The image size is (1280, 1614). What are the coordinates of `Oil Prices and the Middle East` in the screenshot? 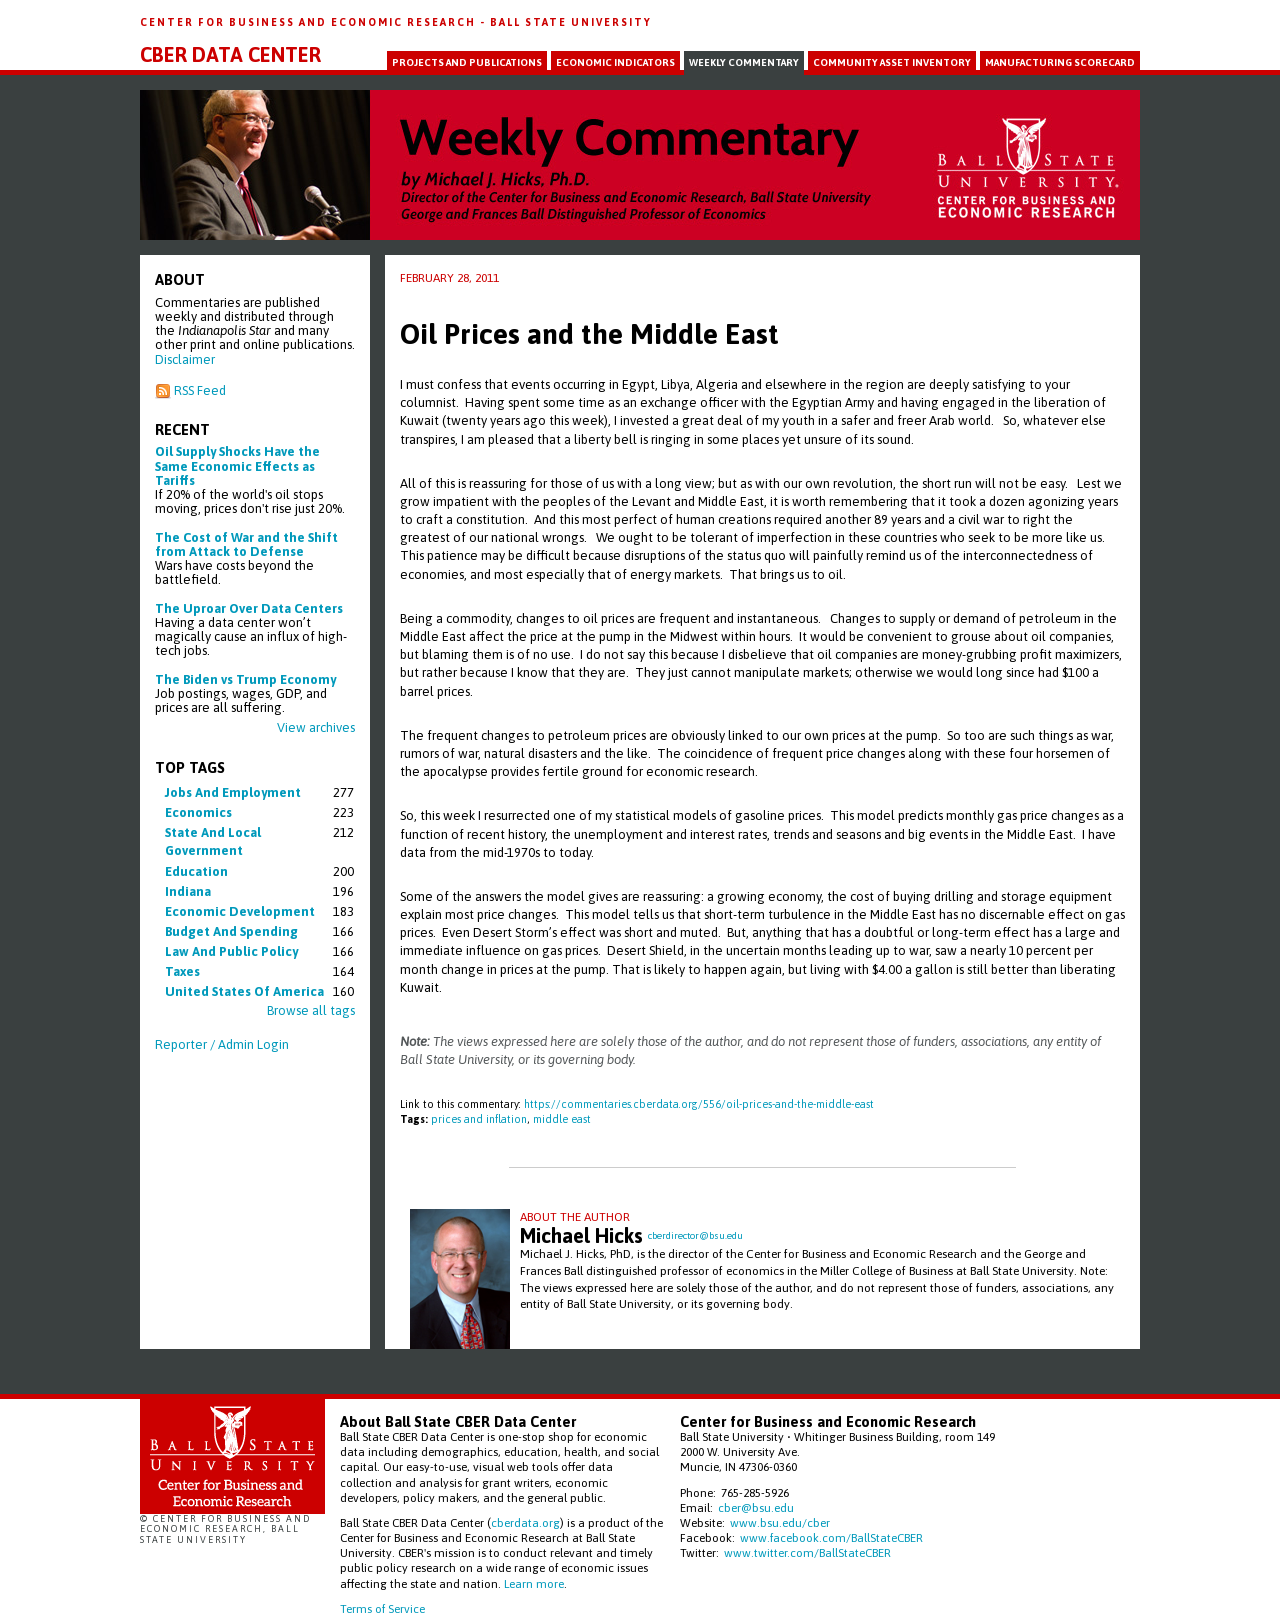 It's located at (589, 334).